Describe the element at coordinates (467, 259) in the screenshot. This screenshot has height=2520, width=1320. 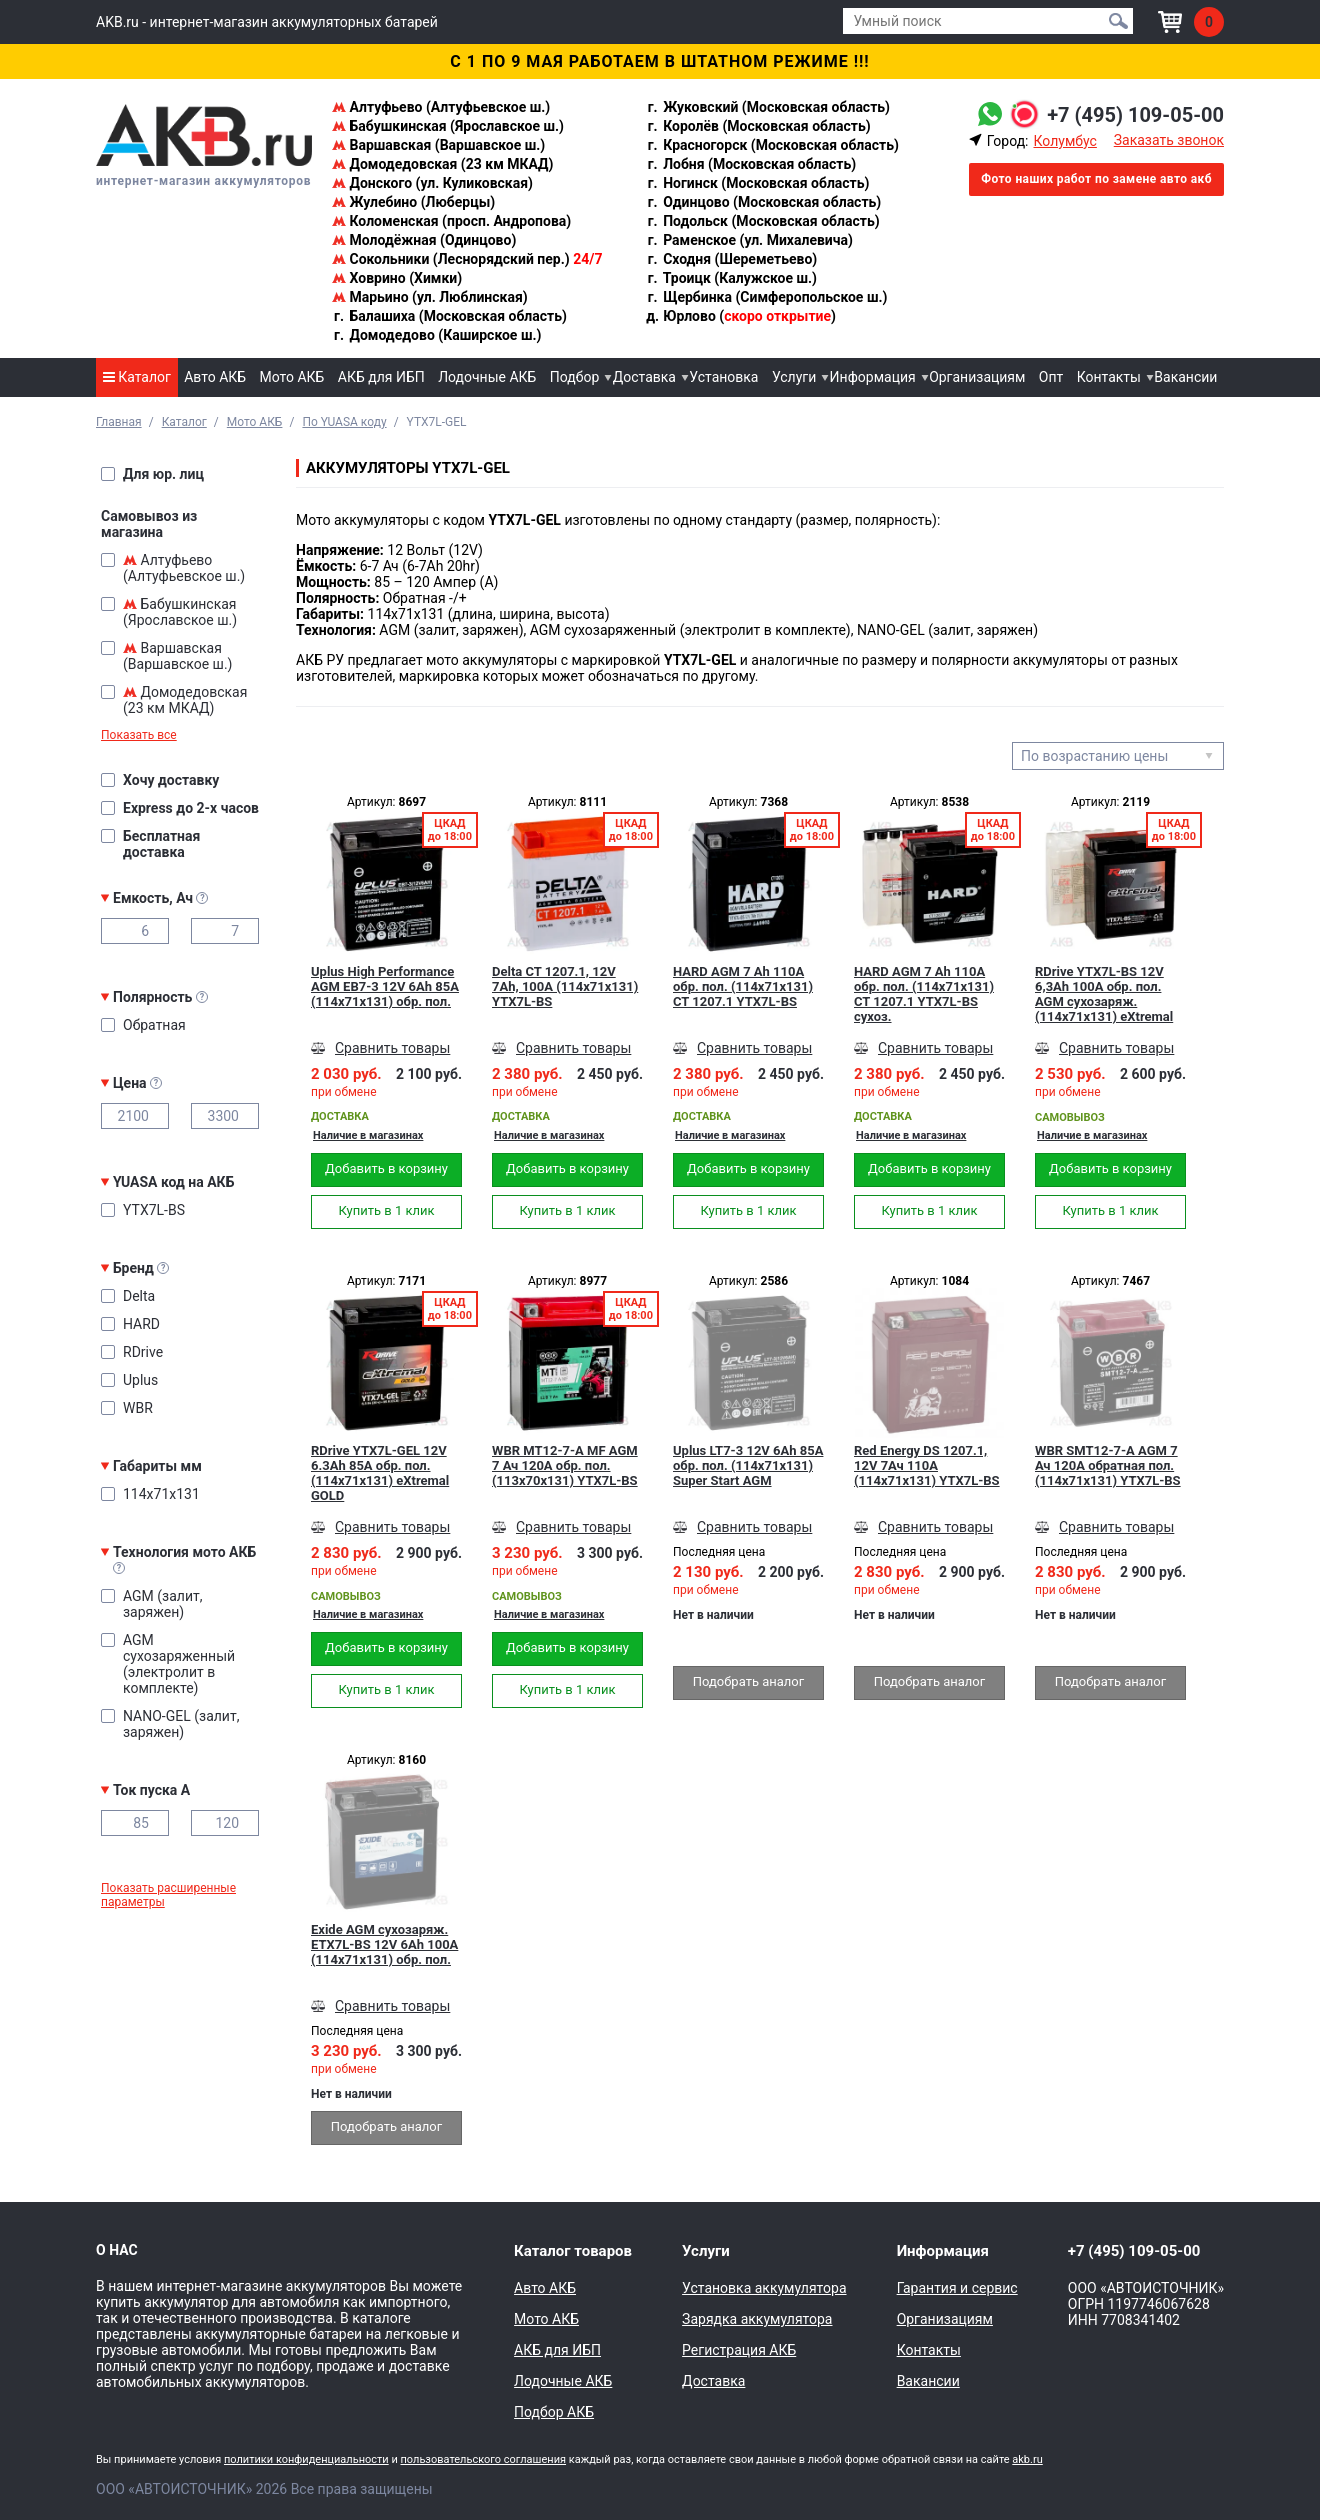
I see `Сокольники (Леснорядский пер.)` at that location.